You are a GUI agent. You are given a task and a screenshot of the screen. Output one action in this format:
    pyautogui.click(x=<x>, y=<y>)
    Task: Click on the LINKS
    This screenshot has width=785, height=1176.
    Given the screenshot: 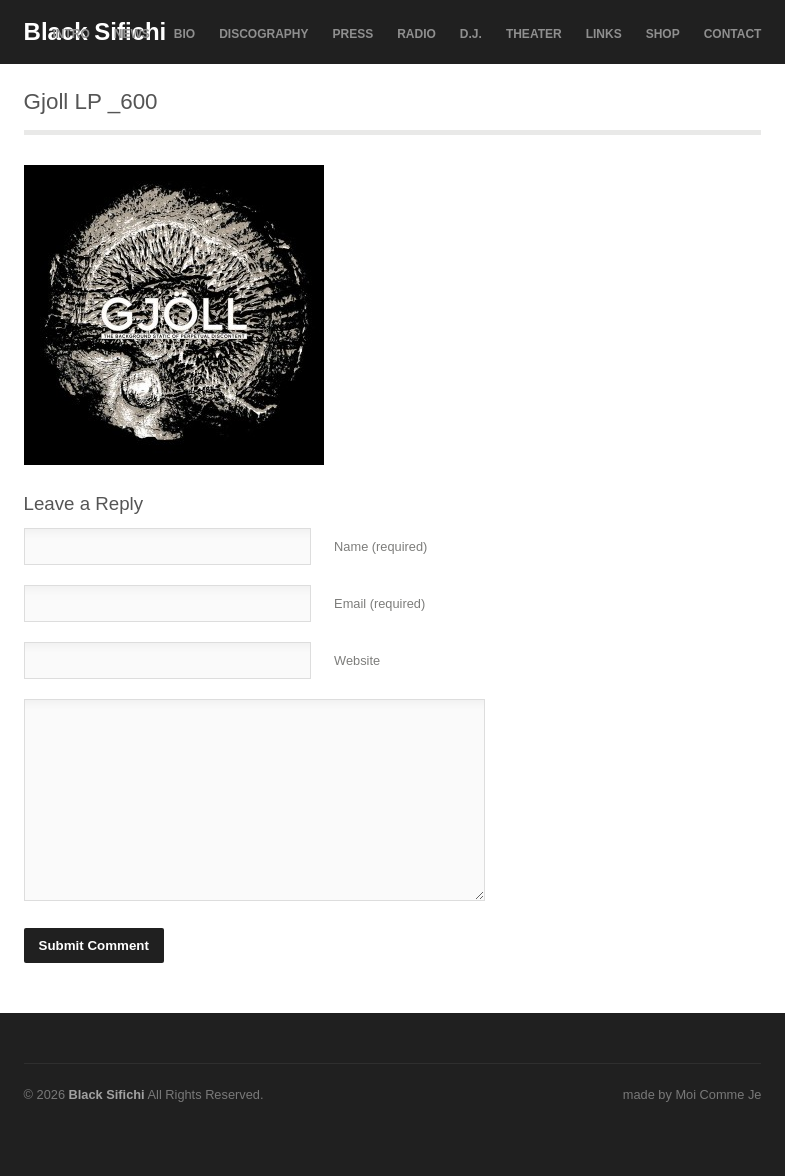 What is the action you would take?
    pyautogui.click(x=604, y=34)
    